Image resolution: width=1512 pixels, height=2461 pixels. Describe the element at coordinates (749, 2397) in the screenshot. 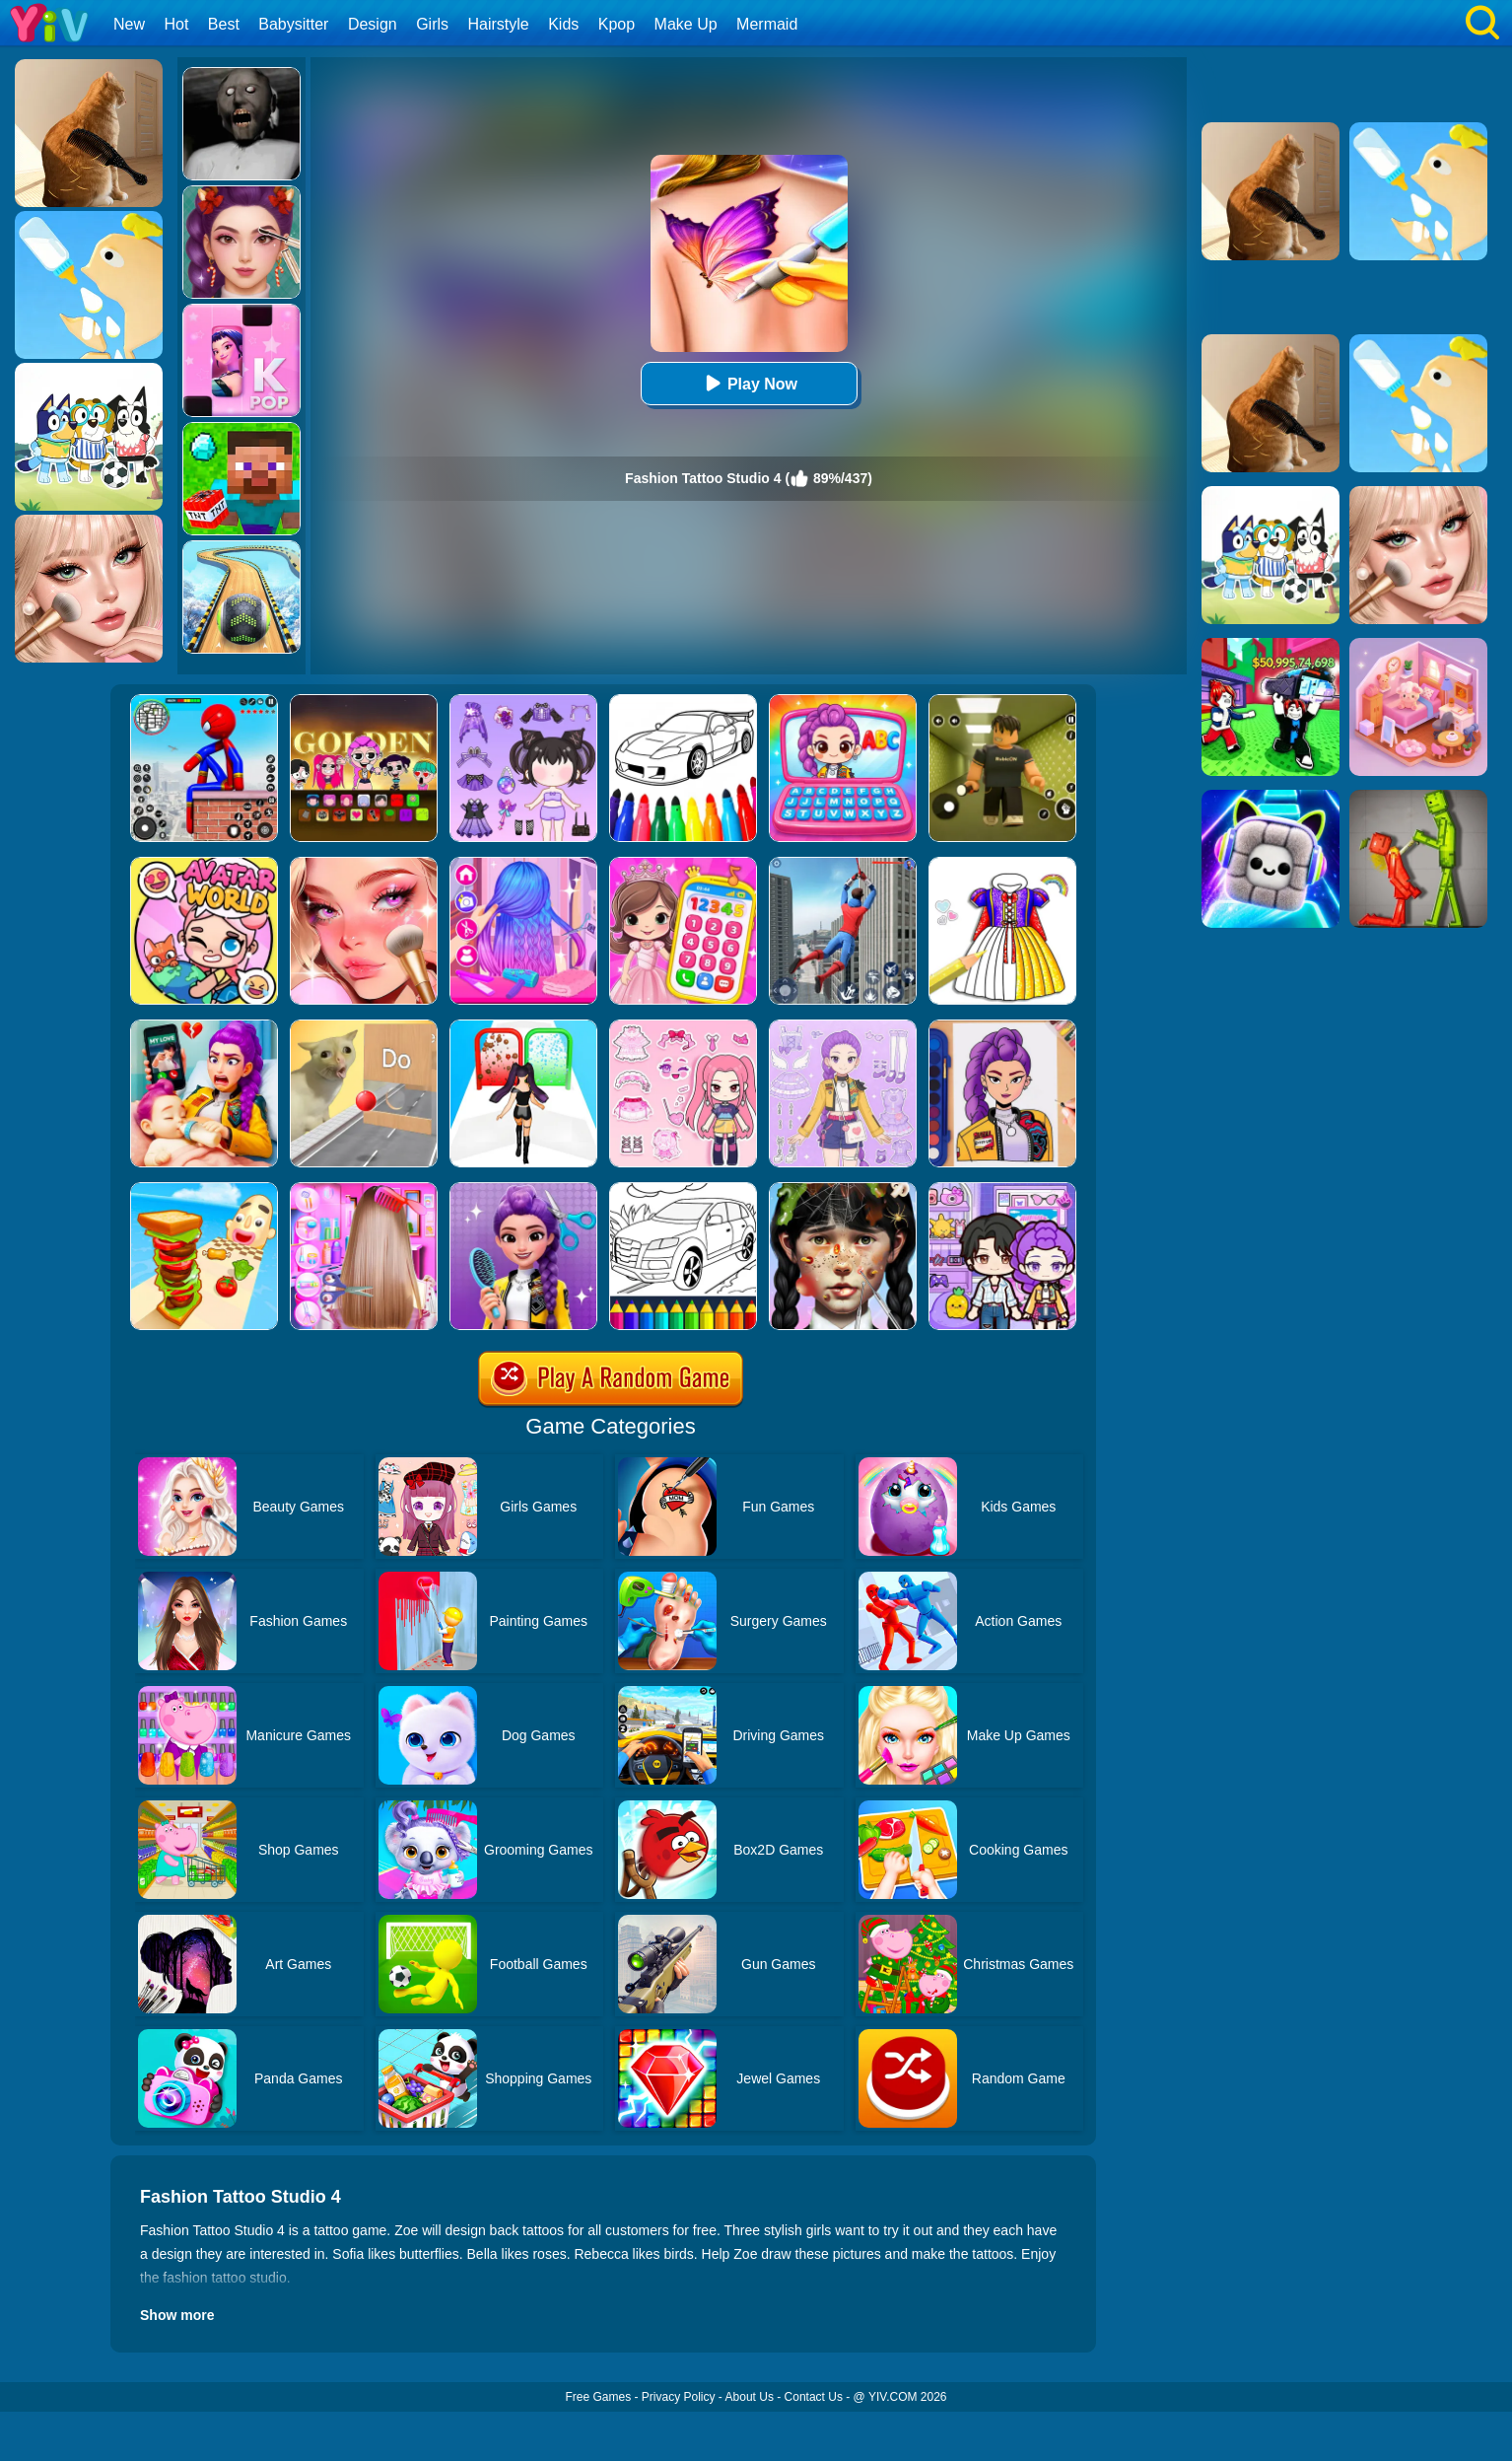

I see `About Us` at that location.